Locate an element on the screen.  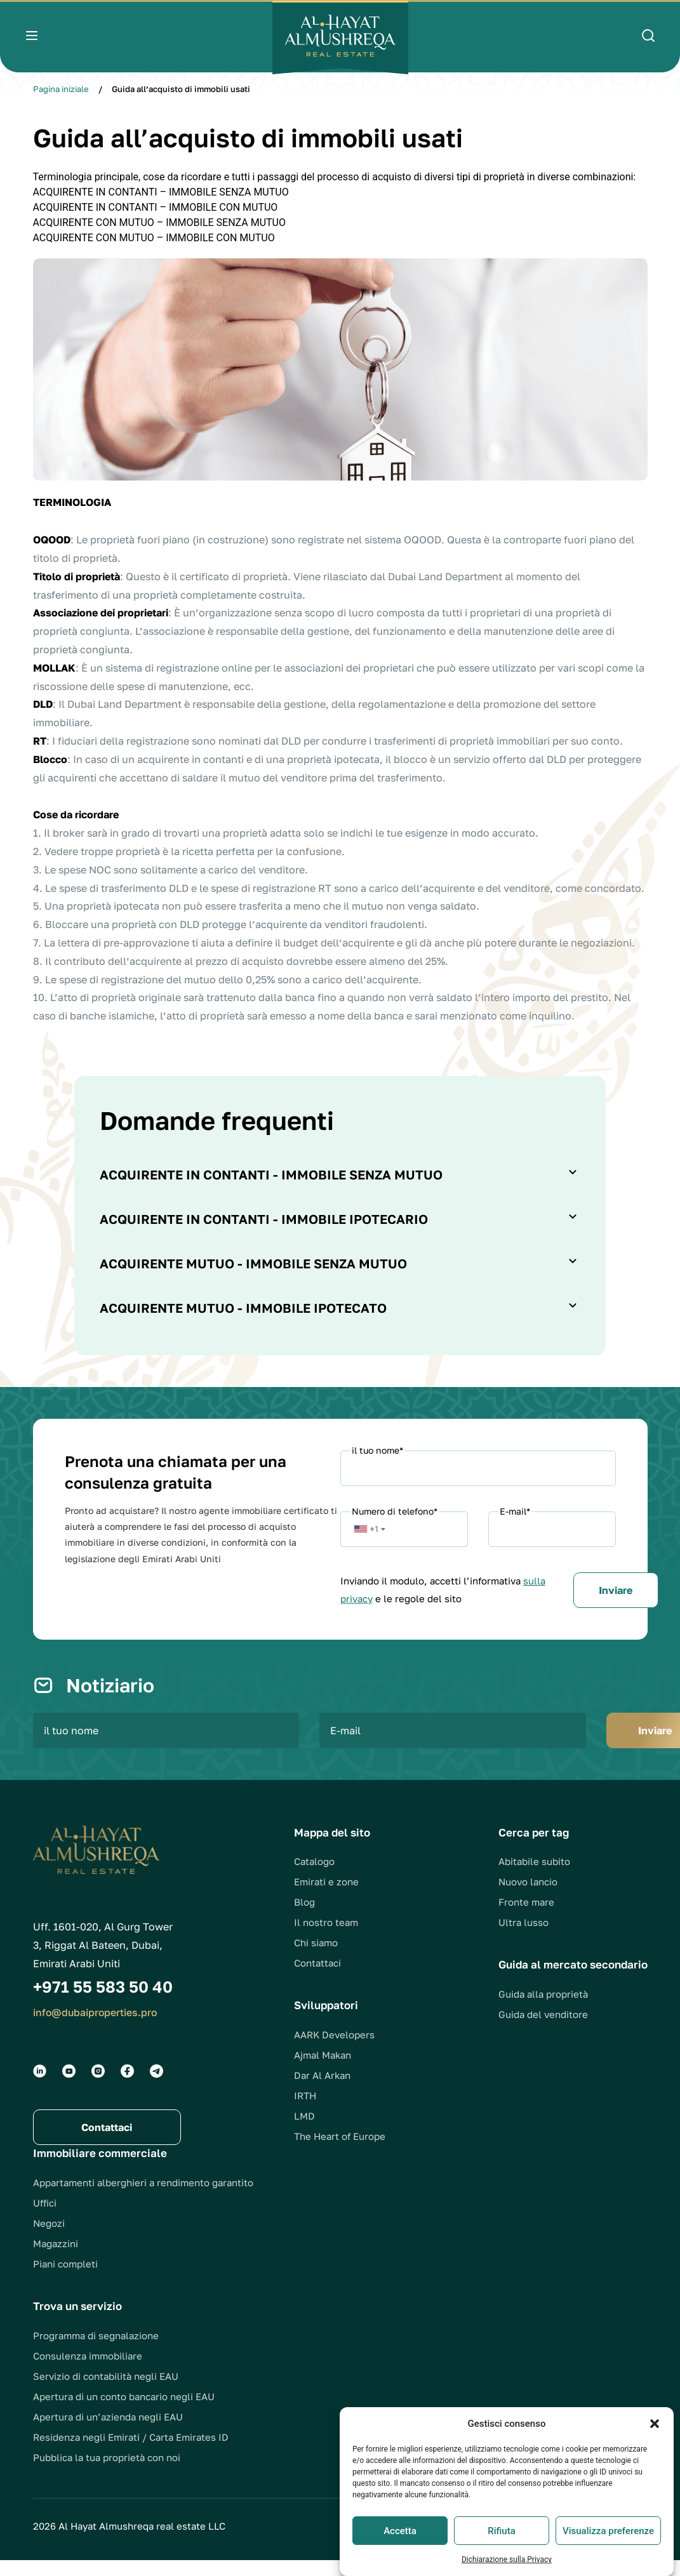
il tuo nome is located at coordinates (377, 1450).